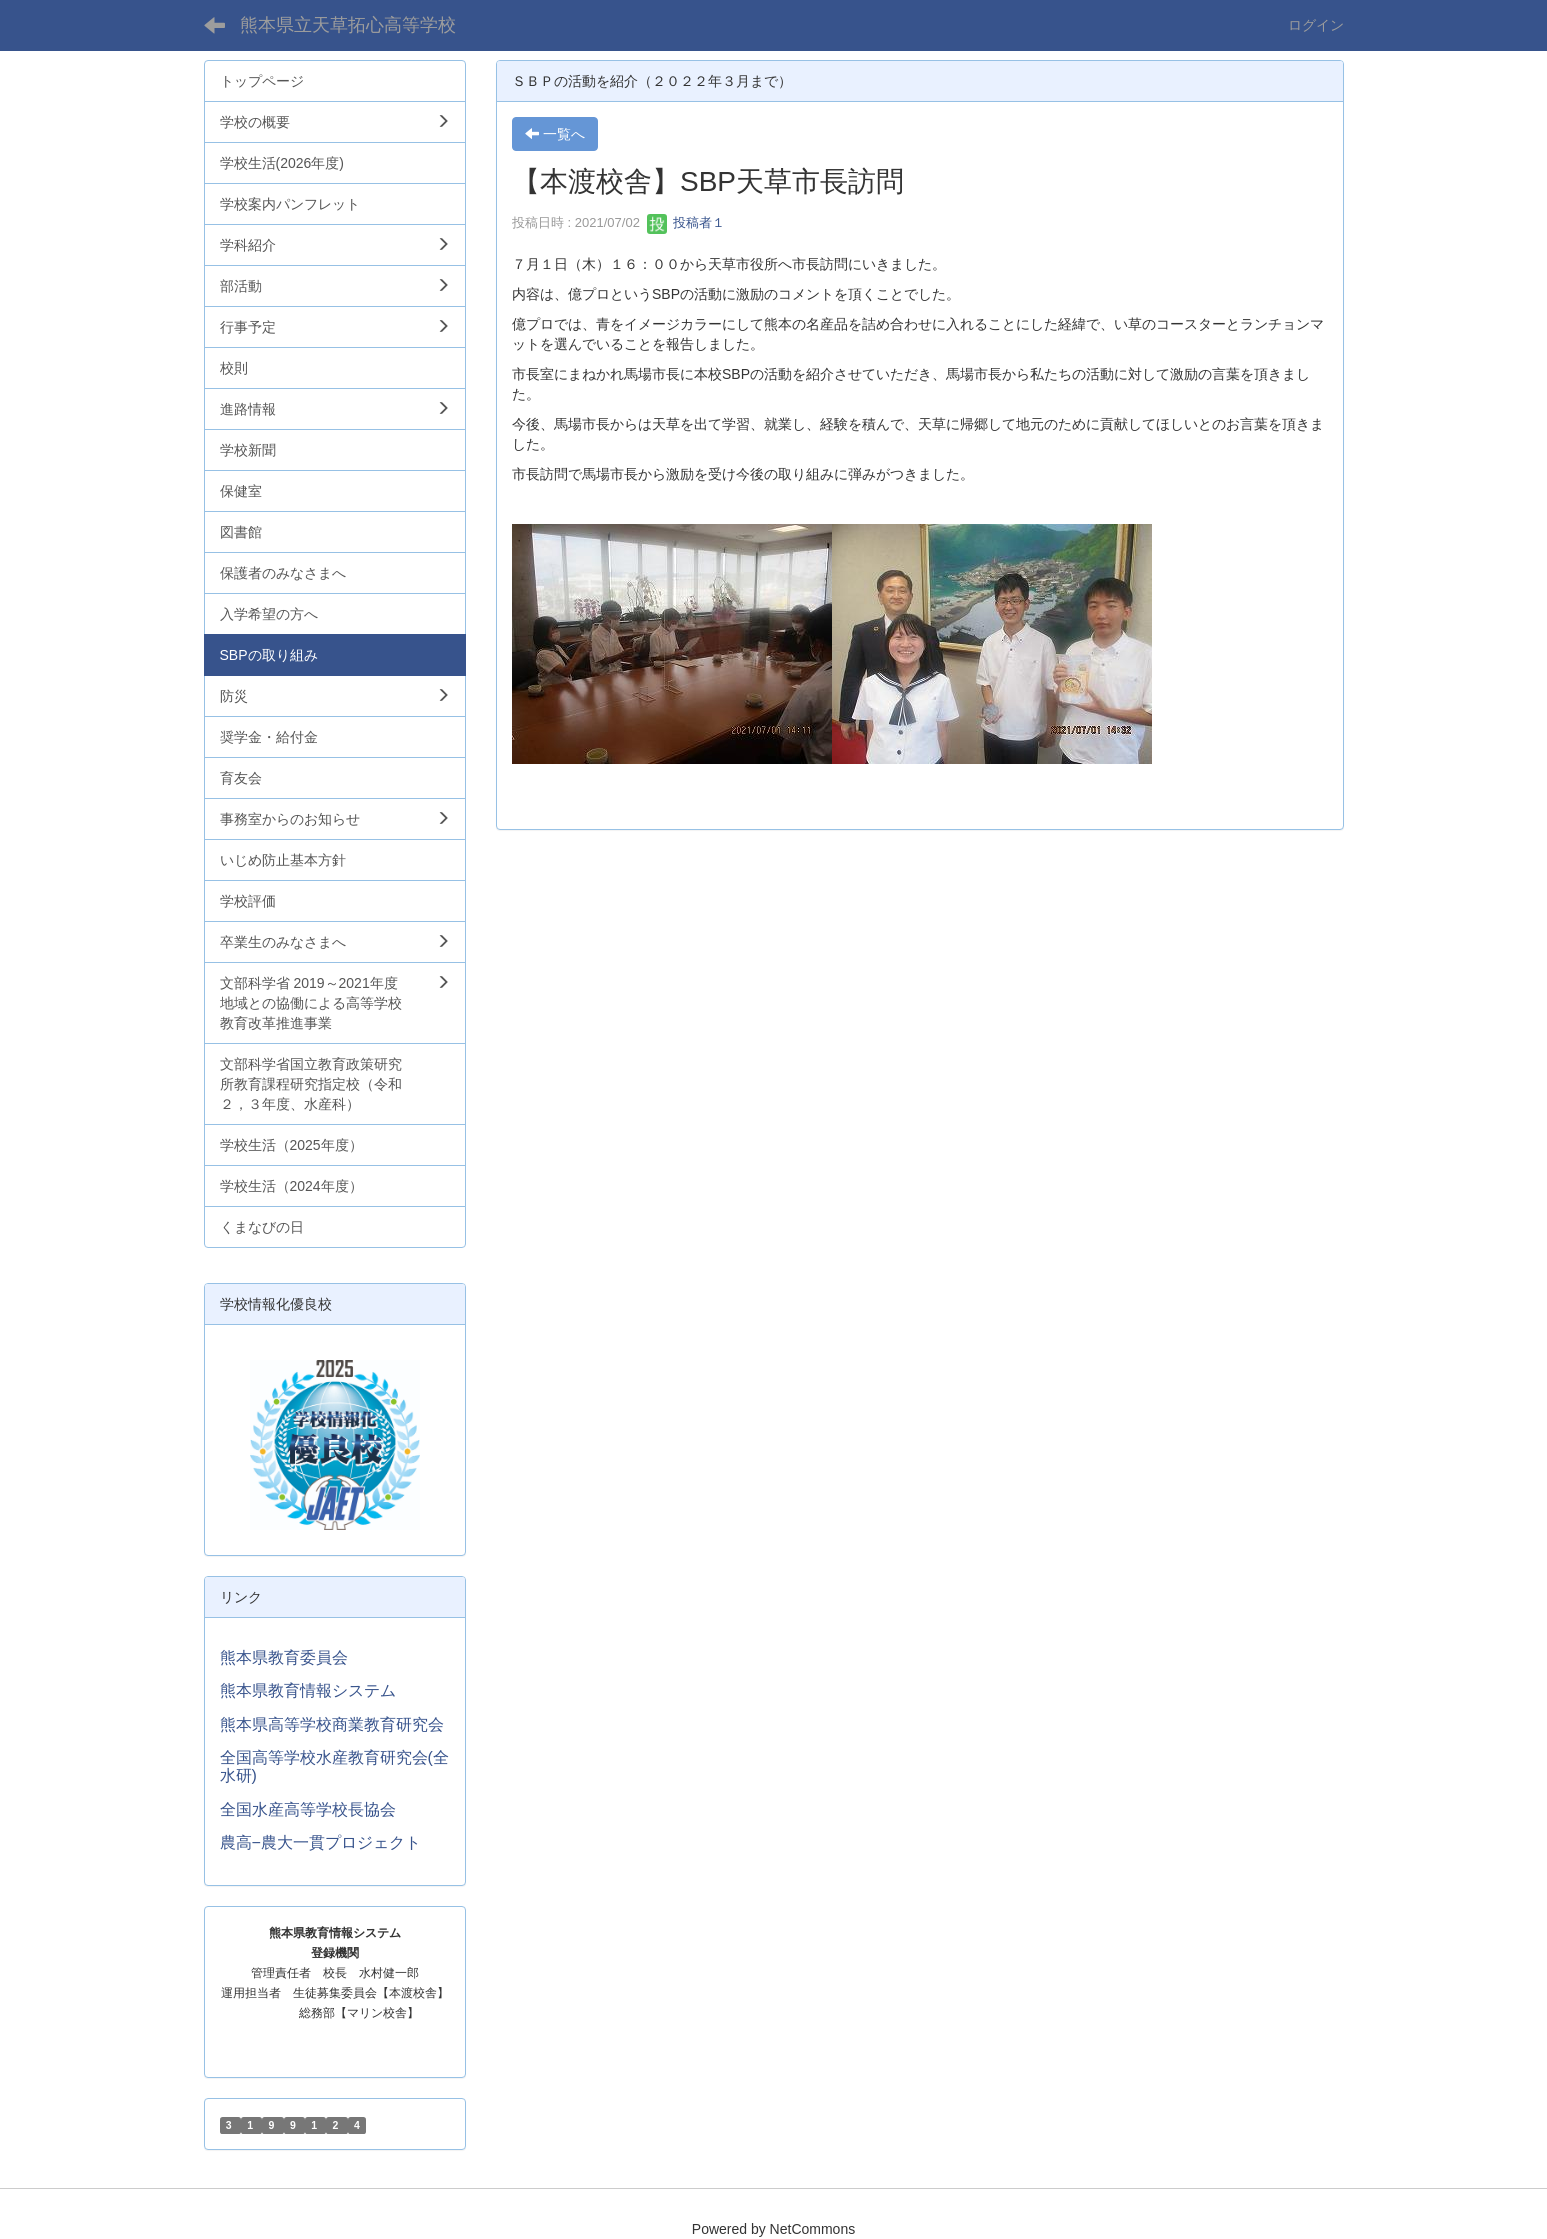 The height and width of the screenshot is (2239, 1547). I want to click on 熊本県立天草拓心高等学校, so click(348, 25).